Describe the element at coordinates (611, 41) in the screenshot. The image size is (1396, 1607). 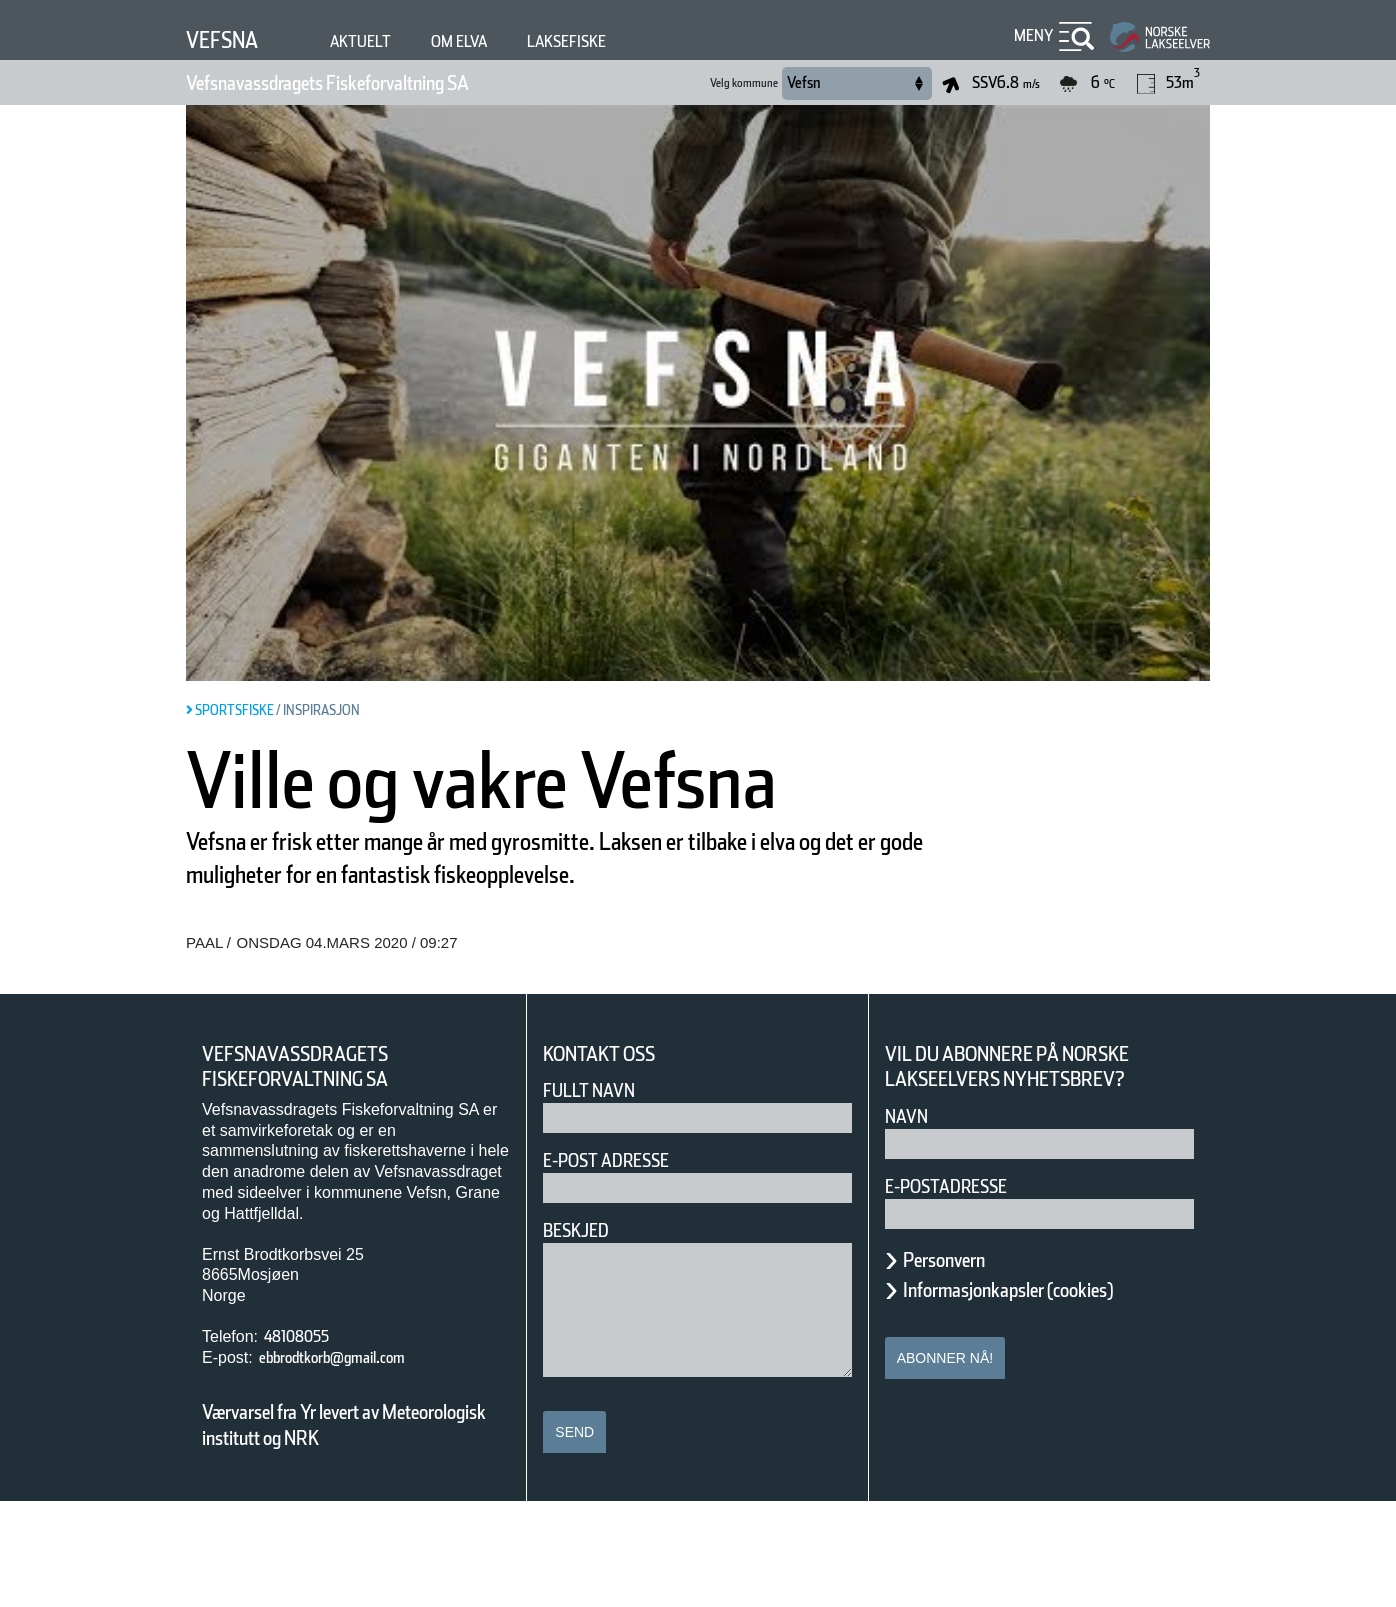
I see `Laksefiske` at that location.